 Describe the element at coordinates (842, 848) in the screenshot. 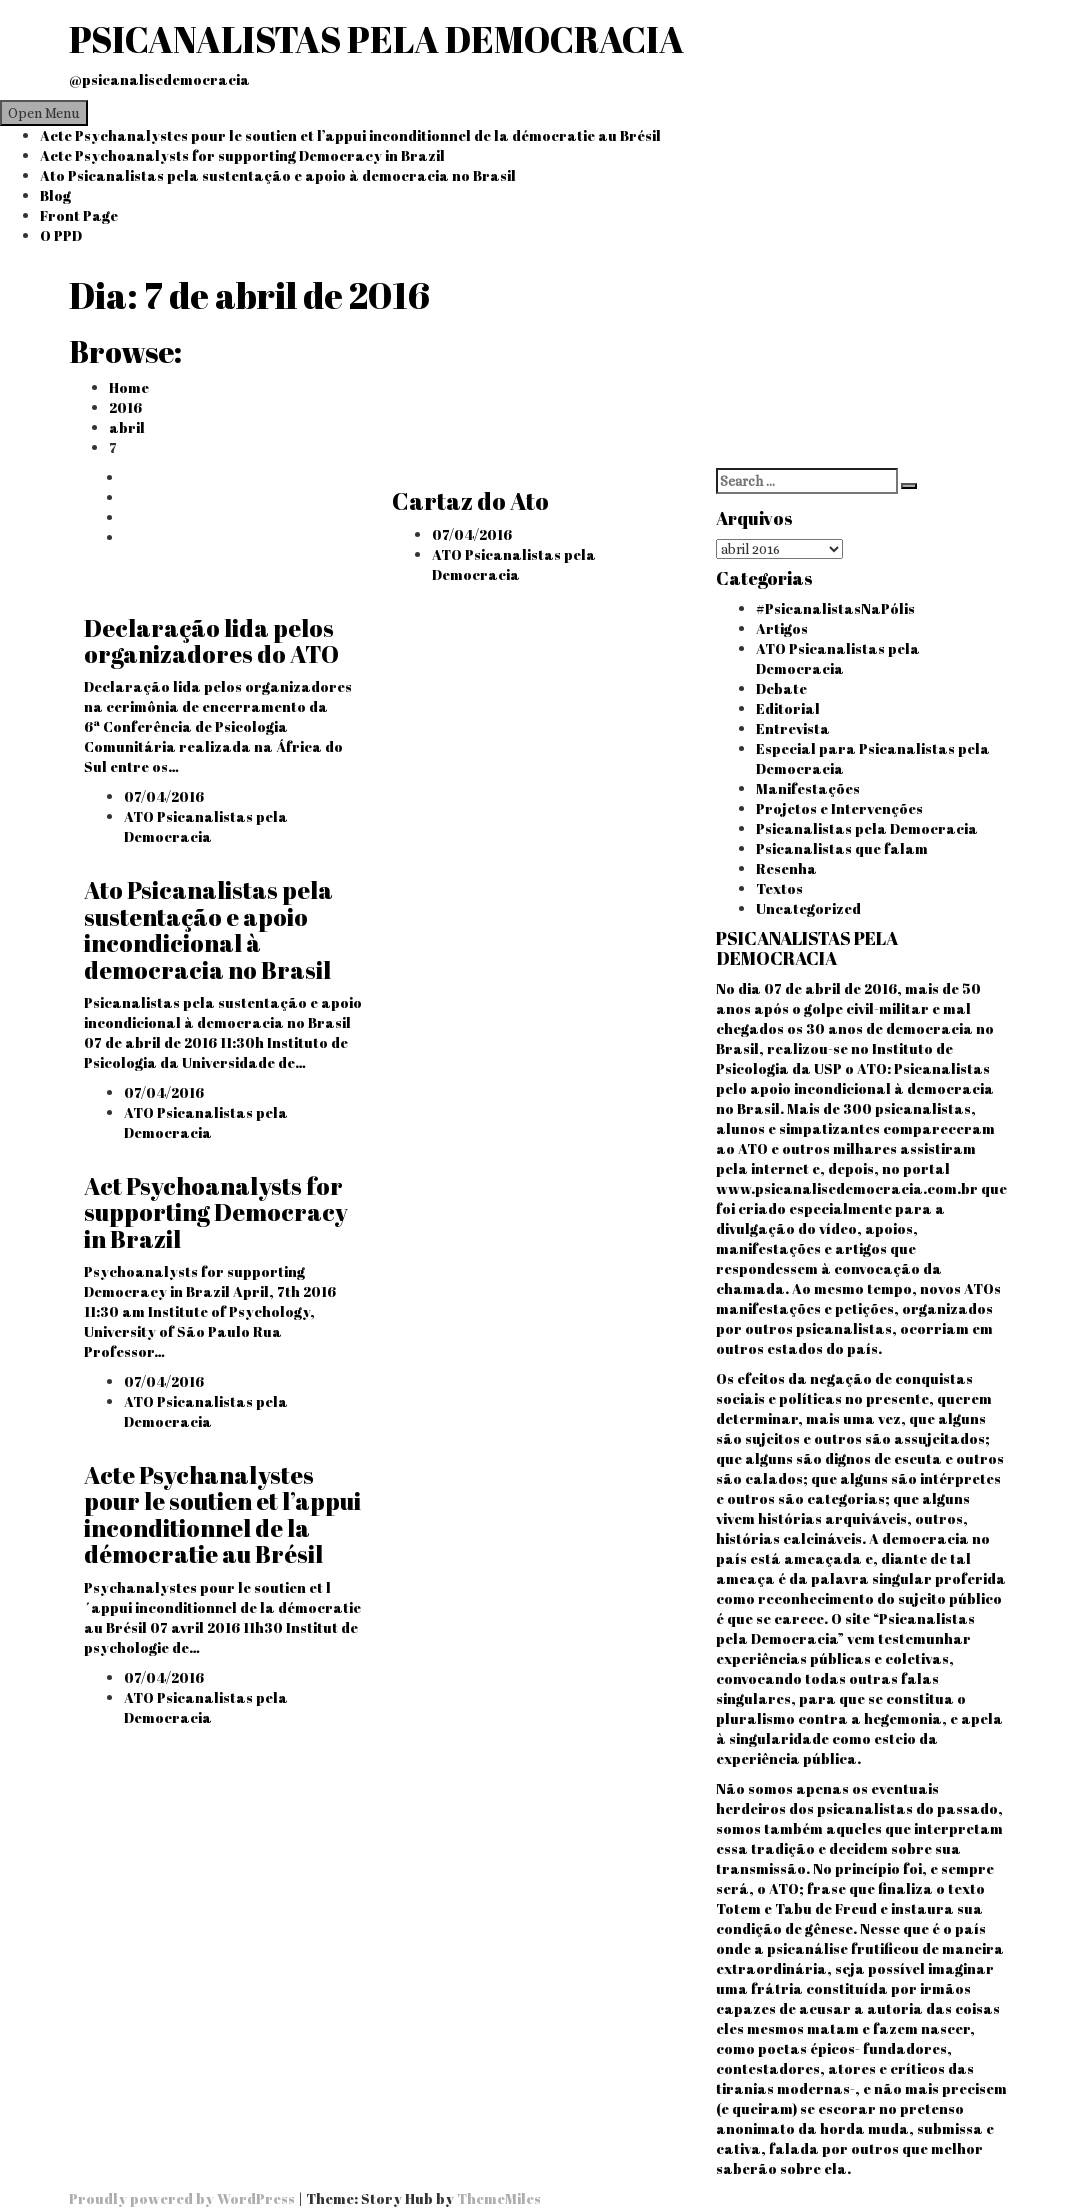

I see `Psicanalistas que falam` at that location.